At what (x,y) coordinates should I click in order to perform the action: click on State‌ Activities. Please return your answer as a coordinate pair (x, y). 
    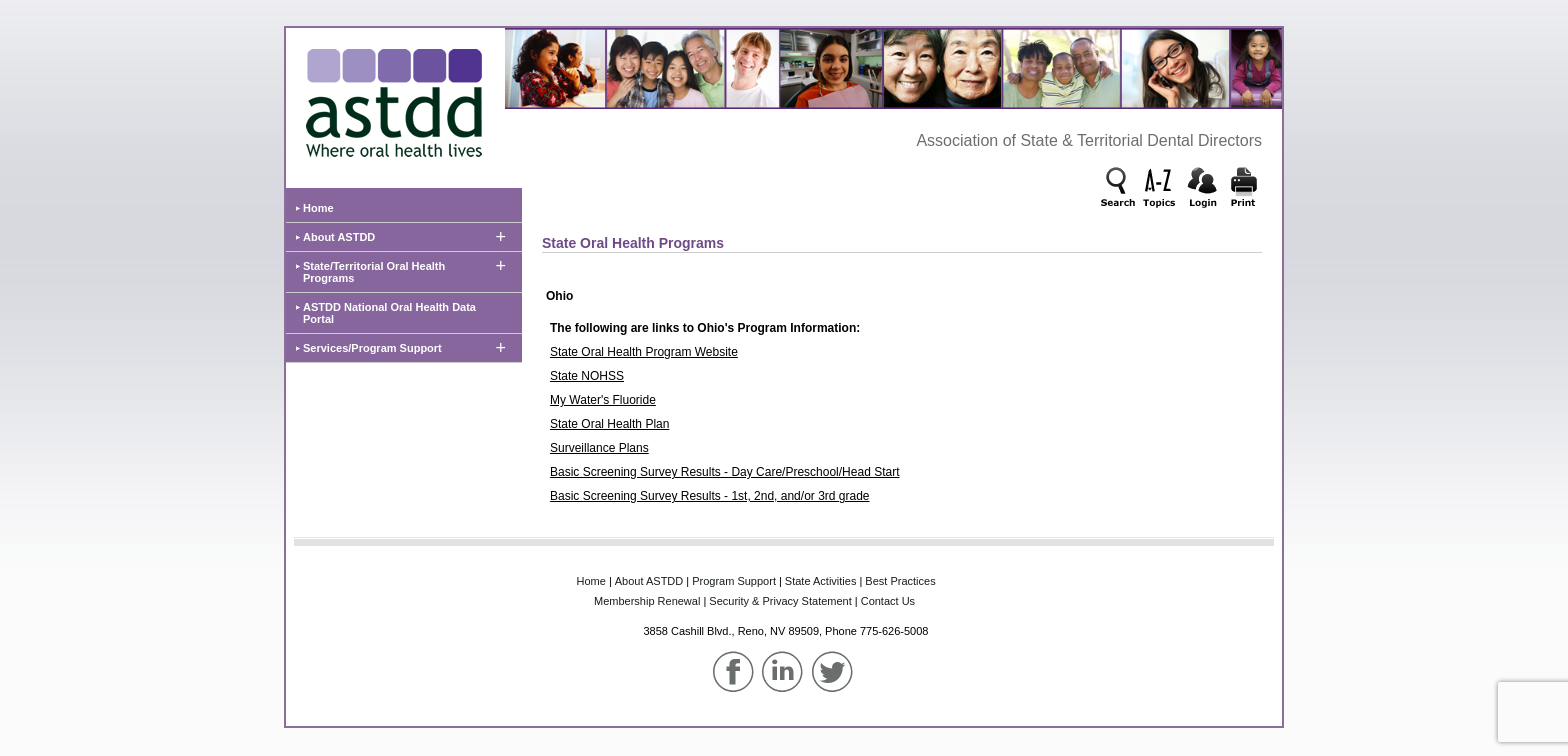
    Looking at the image, I should click on (821, 581).